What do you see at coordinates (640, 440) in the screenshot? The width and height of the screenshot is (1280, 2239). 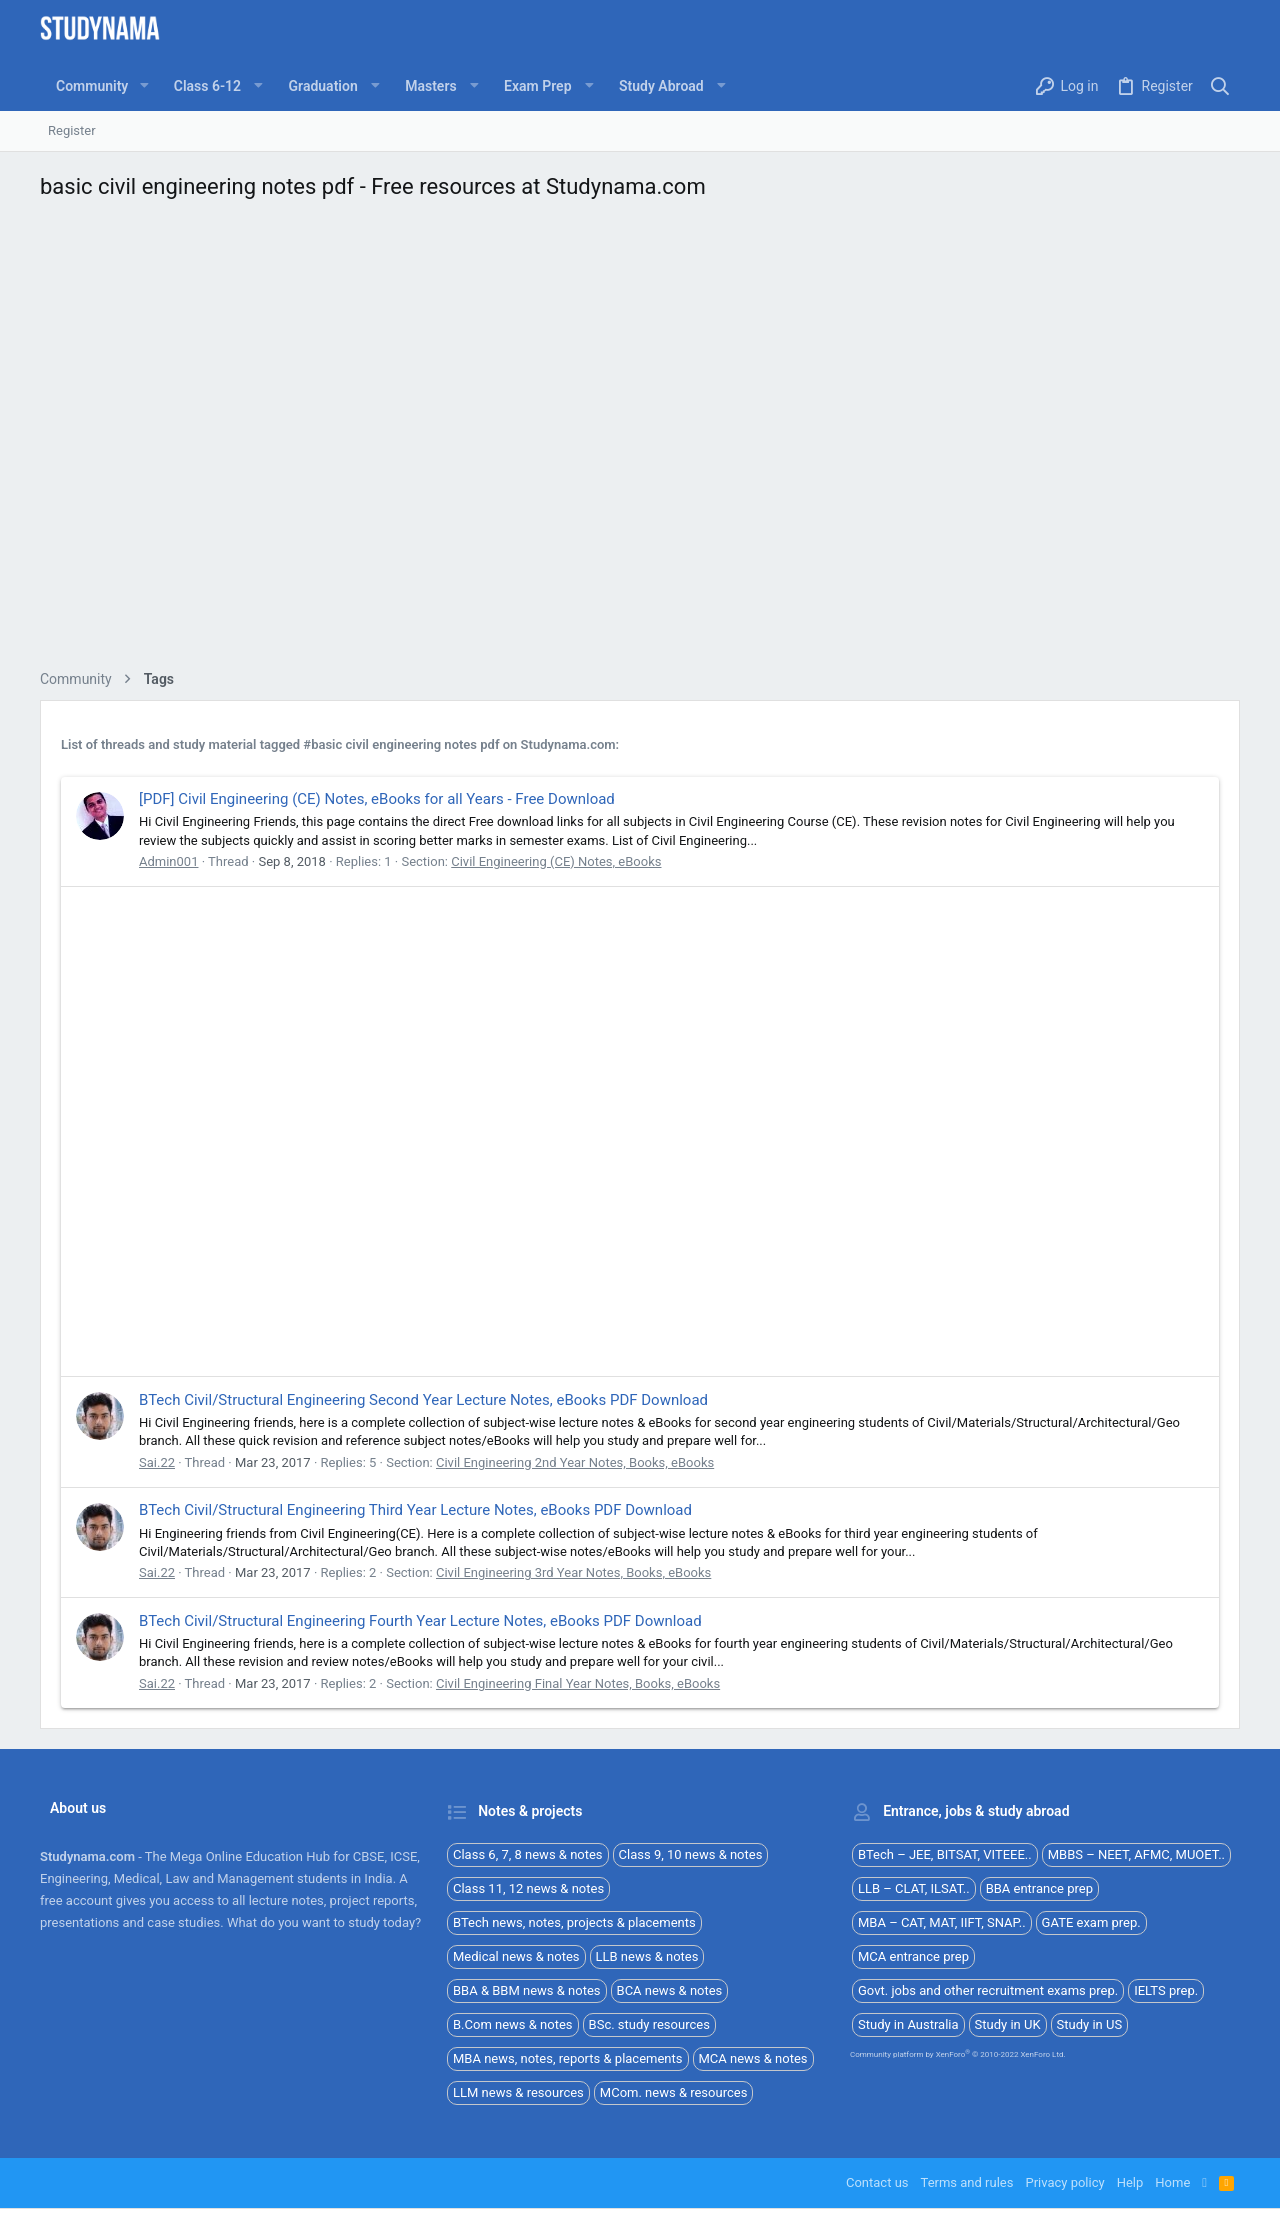 I see `[Advertisement]` at bounding box center [640, 440].